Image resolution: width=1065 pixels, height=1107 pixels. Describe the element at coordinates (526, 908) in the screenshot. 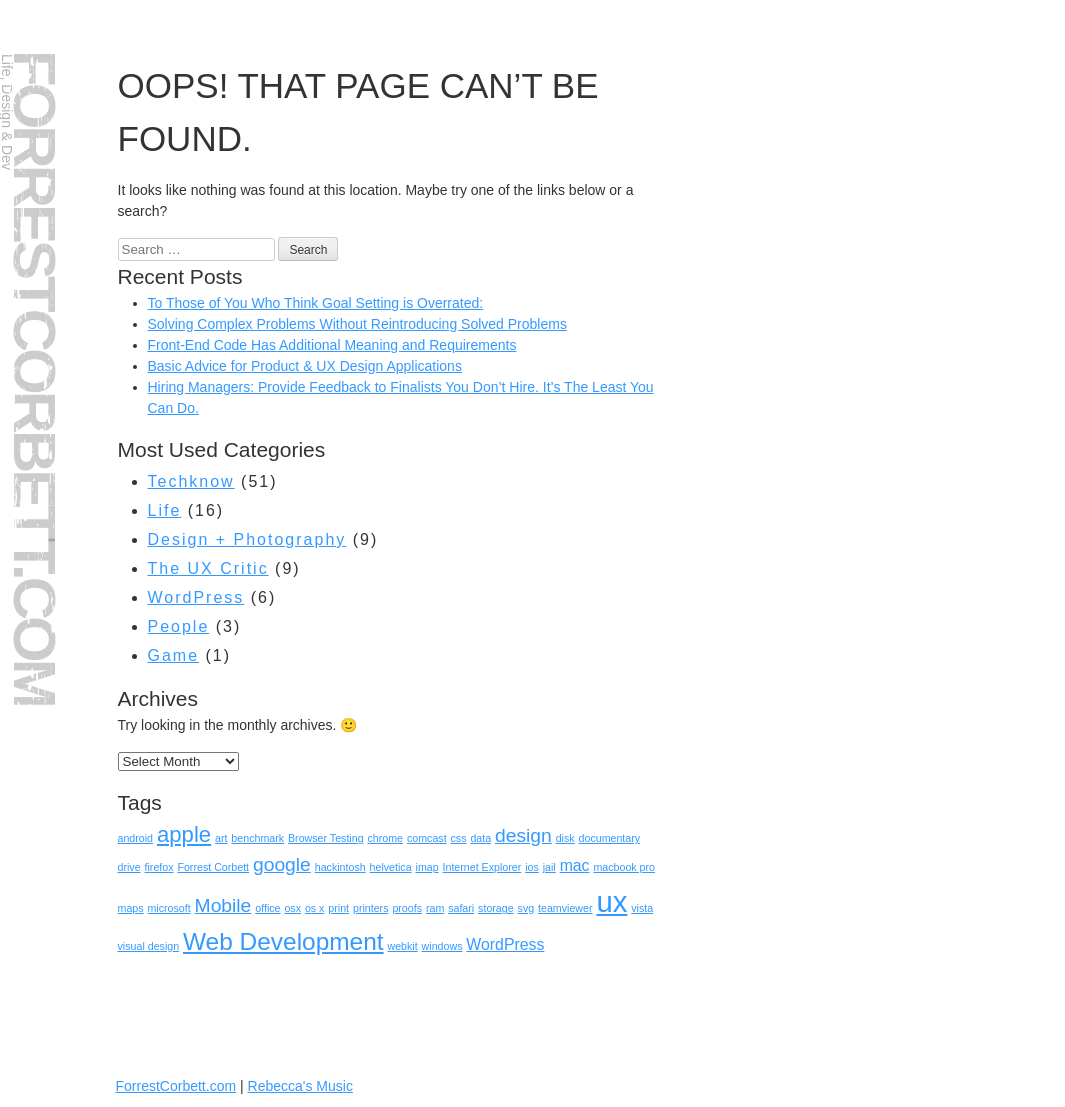

I see `svg [svg (1 item)]` at that location.